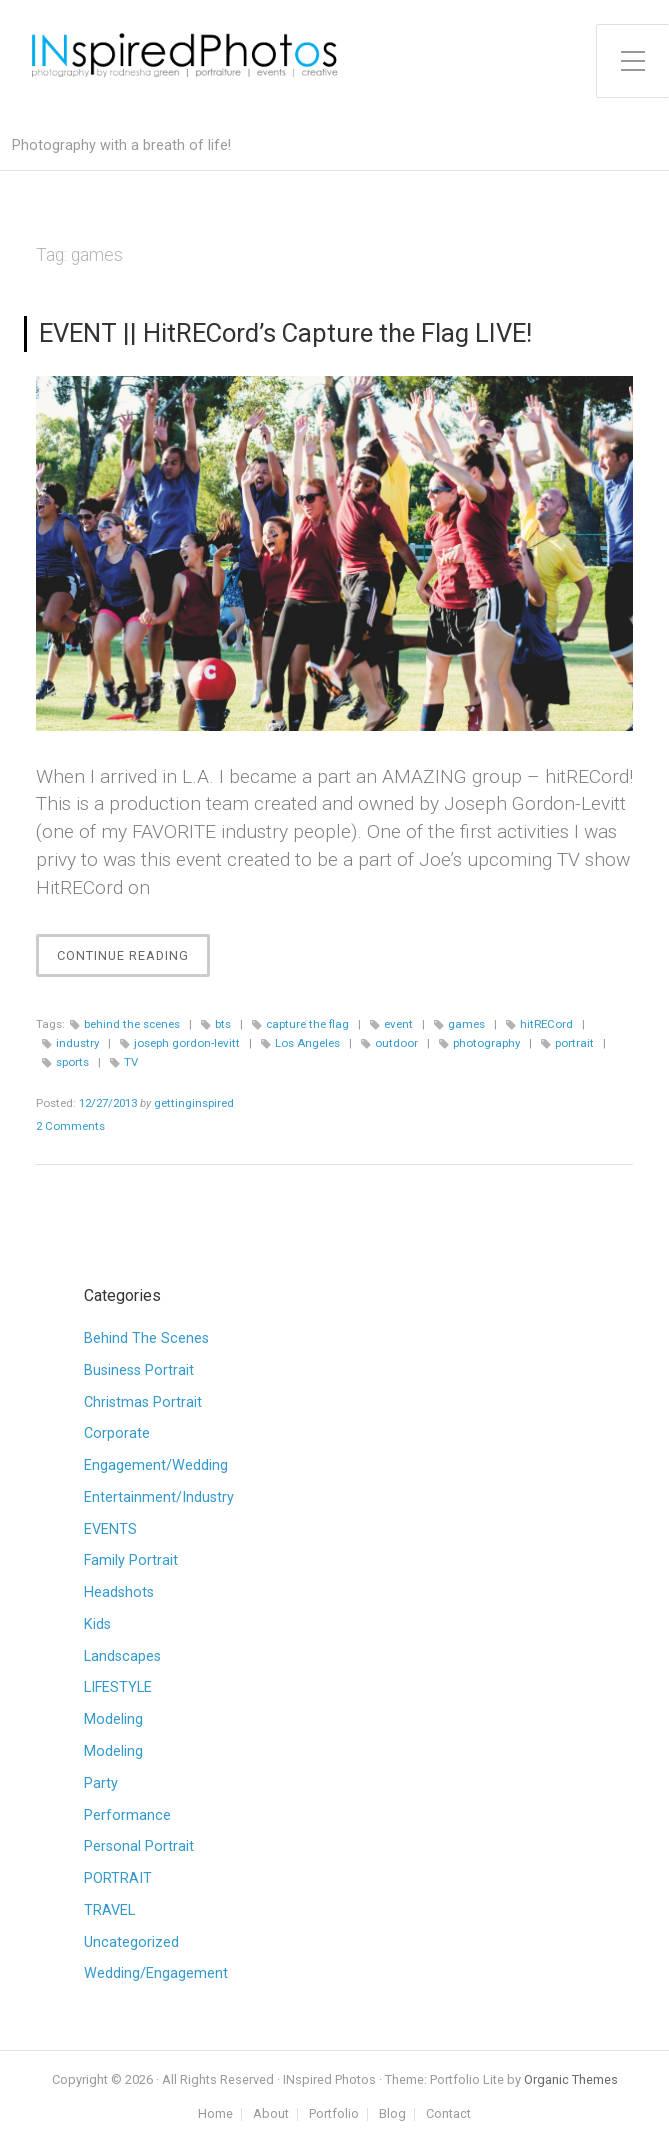 The width and height of the screenshot is (669, 2145). What do you see at coordinates (118, 1878) in the screenshot?
I see `PORTRAIT` at bounding box center [118, 1878].